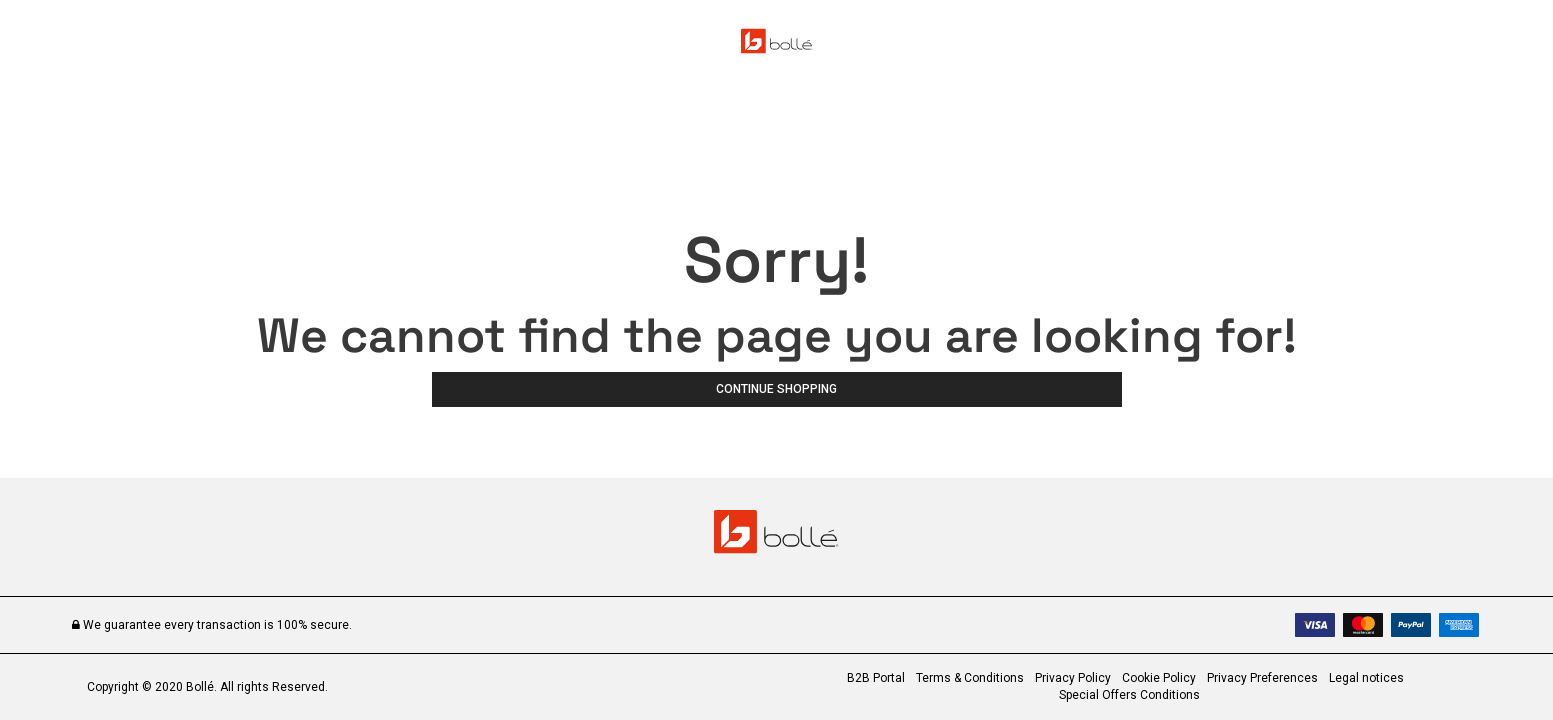 The image size is (1553, 720). Describe the element at coordinates (1366, 678) in the screenshot. I see `Legal notices` at that location.